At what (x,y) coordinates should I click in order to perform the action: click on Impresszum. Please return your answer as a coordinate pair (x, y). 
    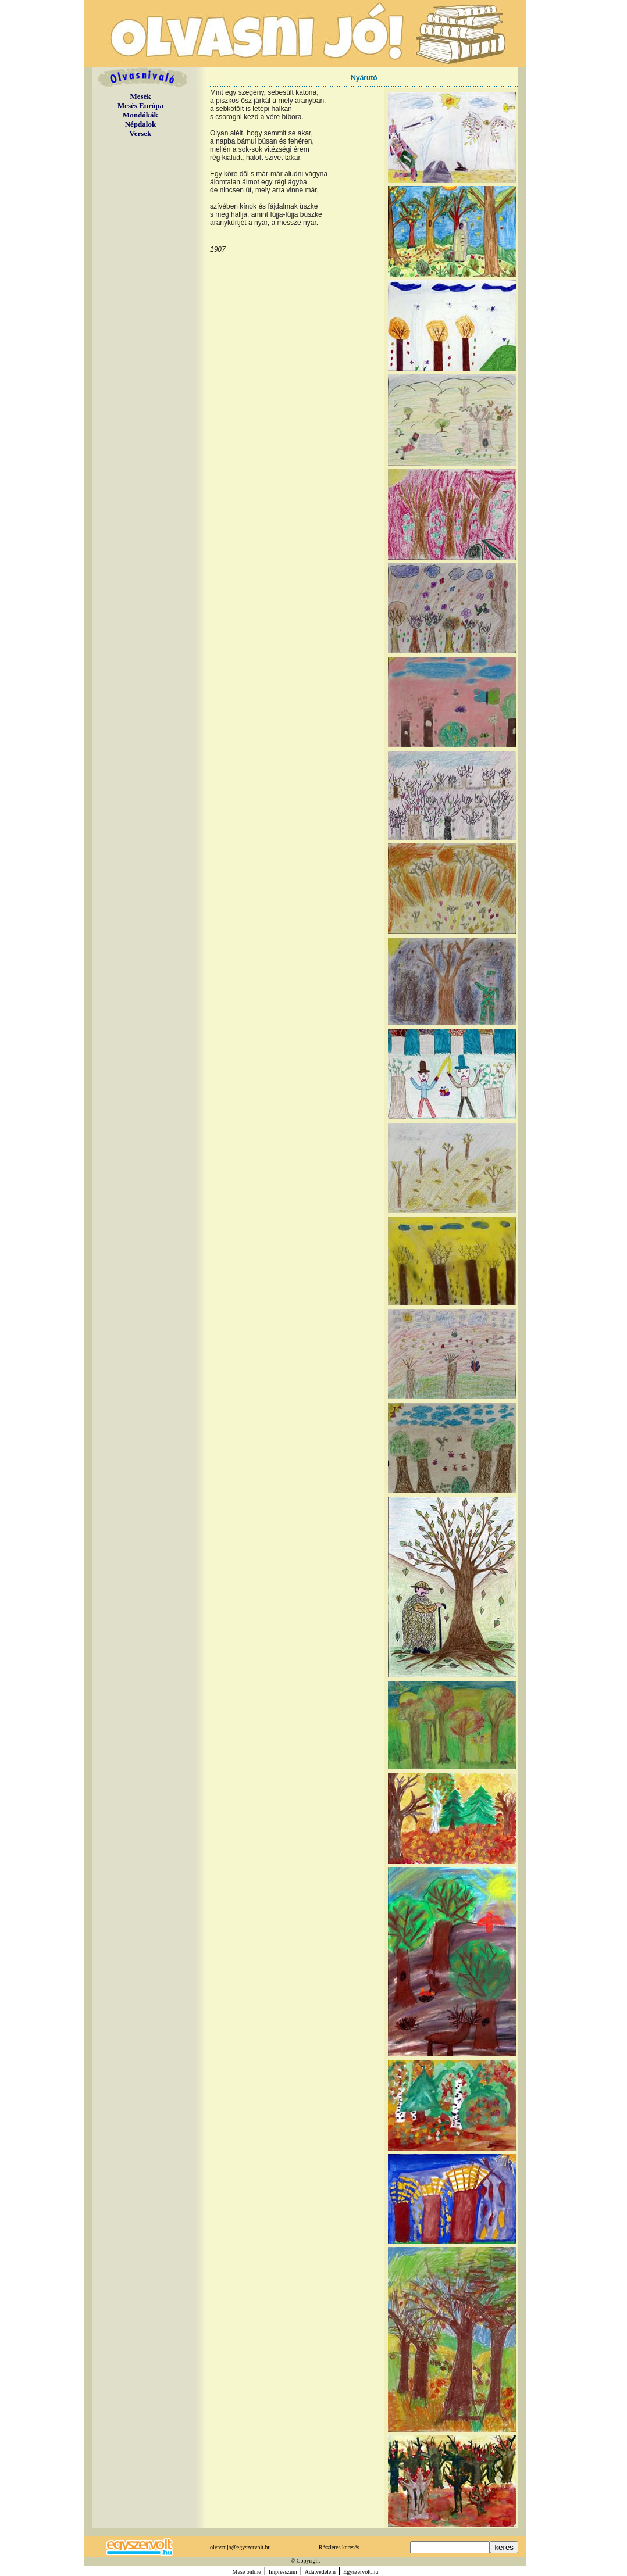
    Looking at the image, I should click on (283, 2571).